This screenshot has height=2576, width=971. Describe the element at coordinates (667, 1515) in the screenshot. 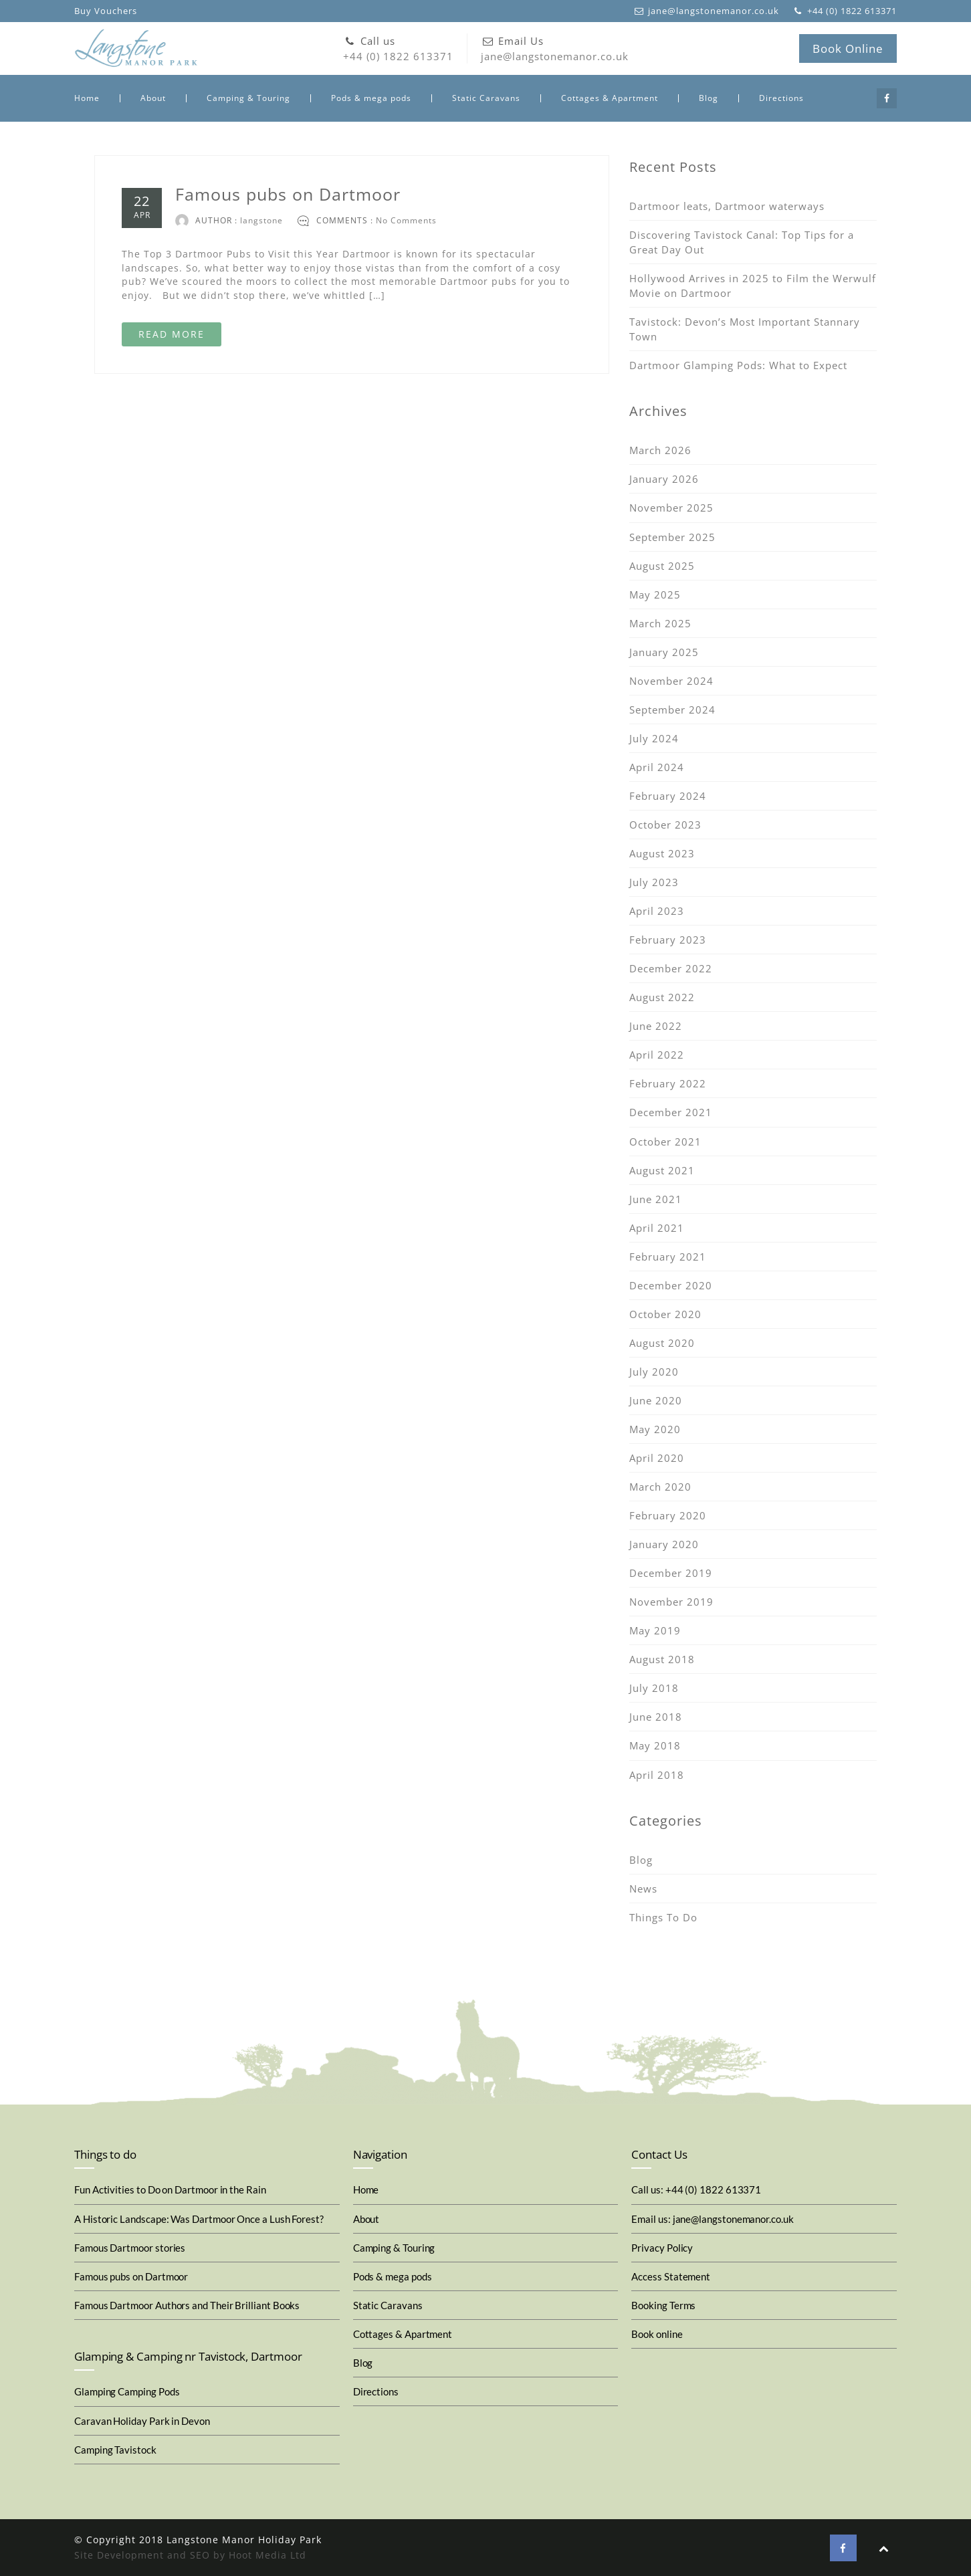

I see `February 2020` at that location.